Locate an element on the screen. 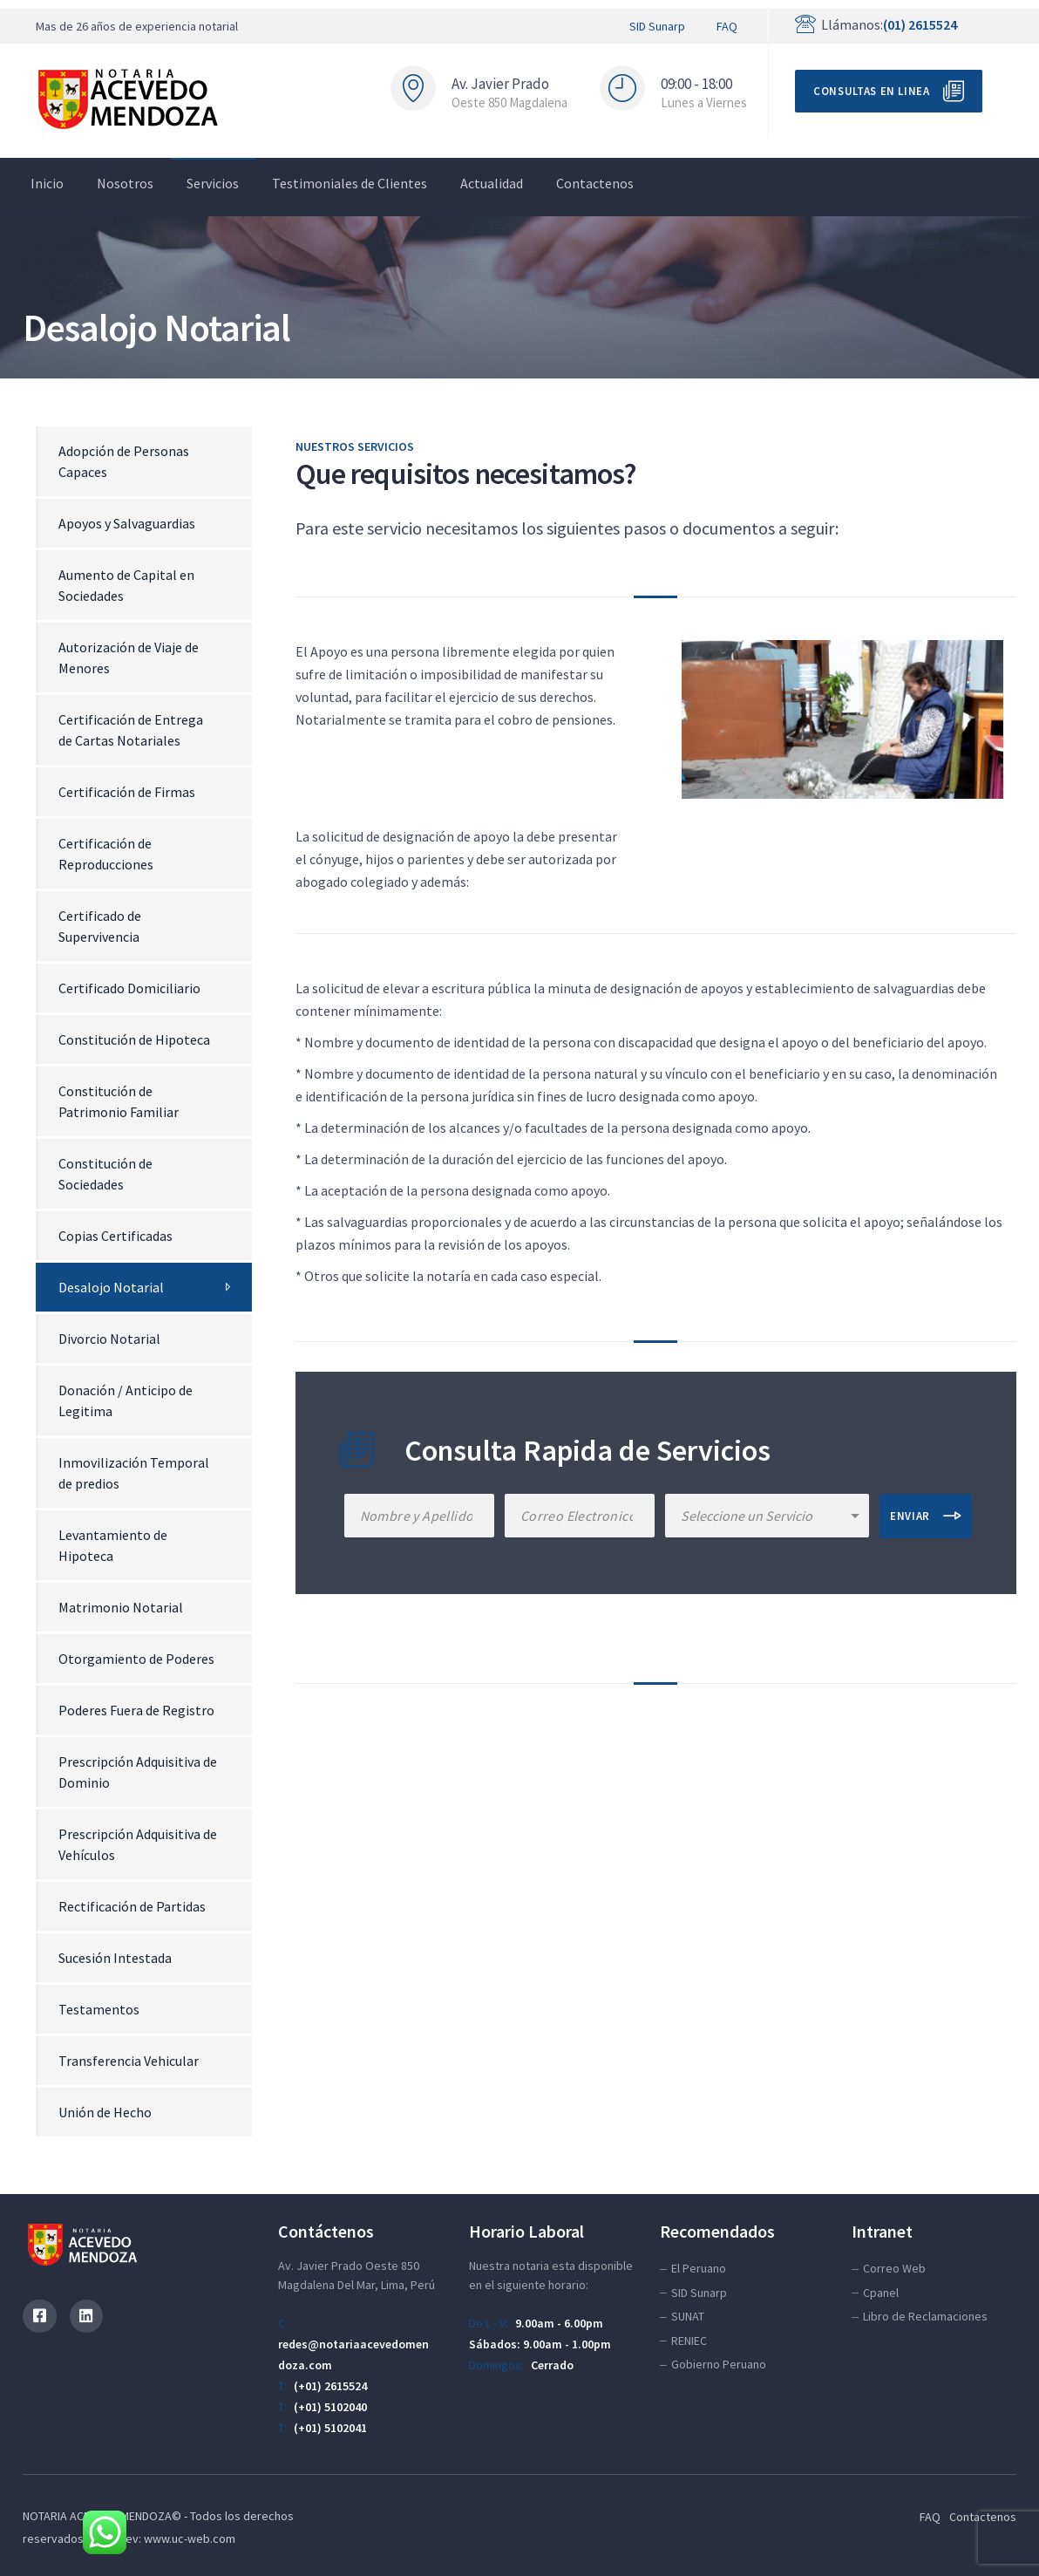  Certificación de Entrega de Cartas Notariales is located at coordinates (130, 730).